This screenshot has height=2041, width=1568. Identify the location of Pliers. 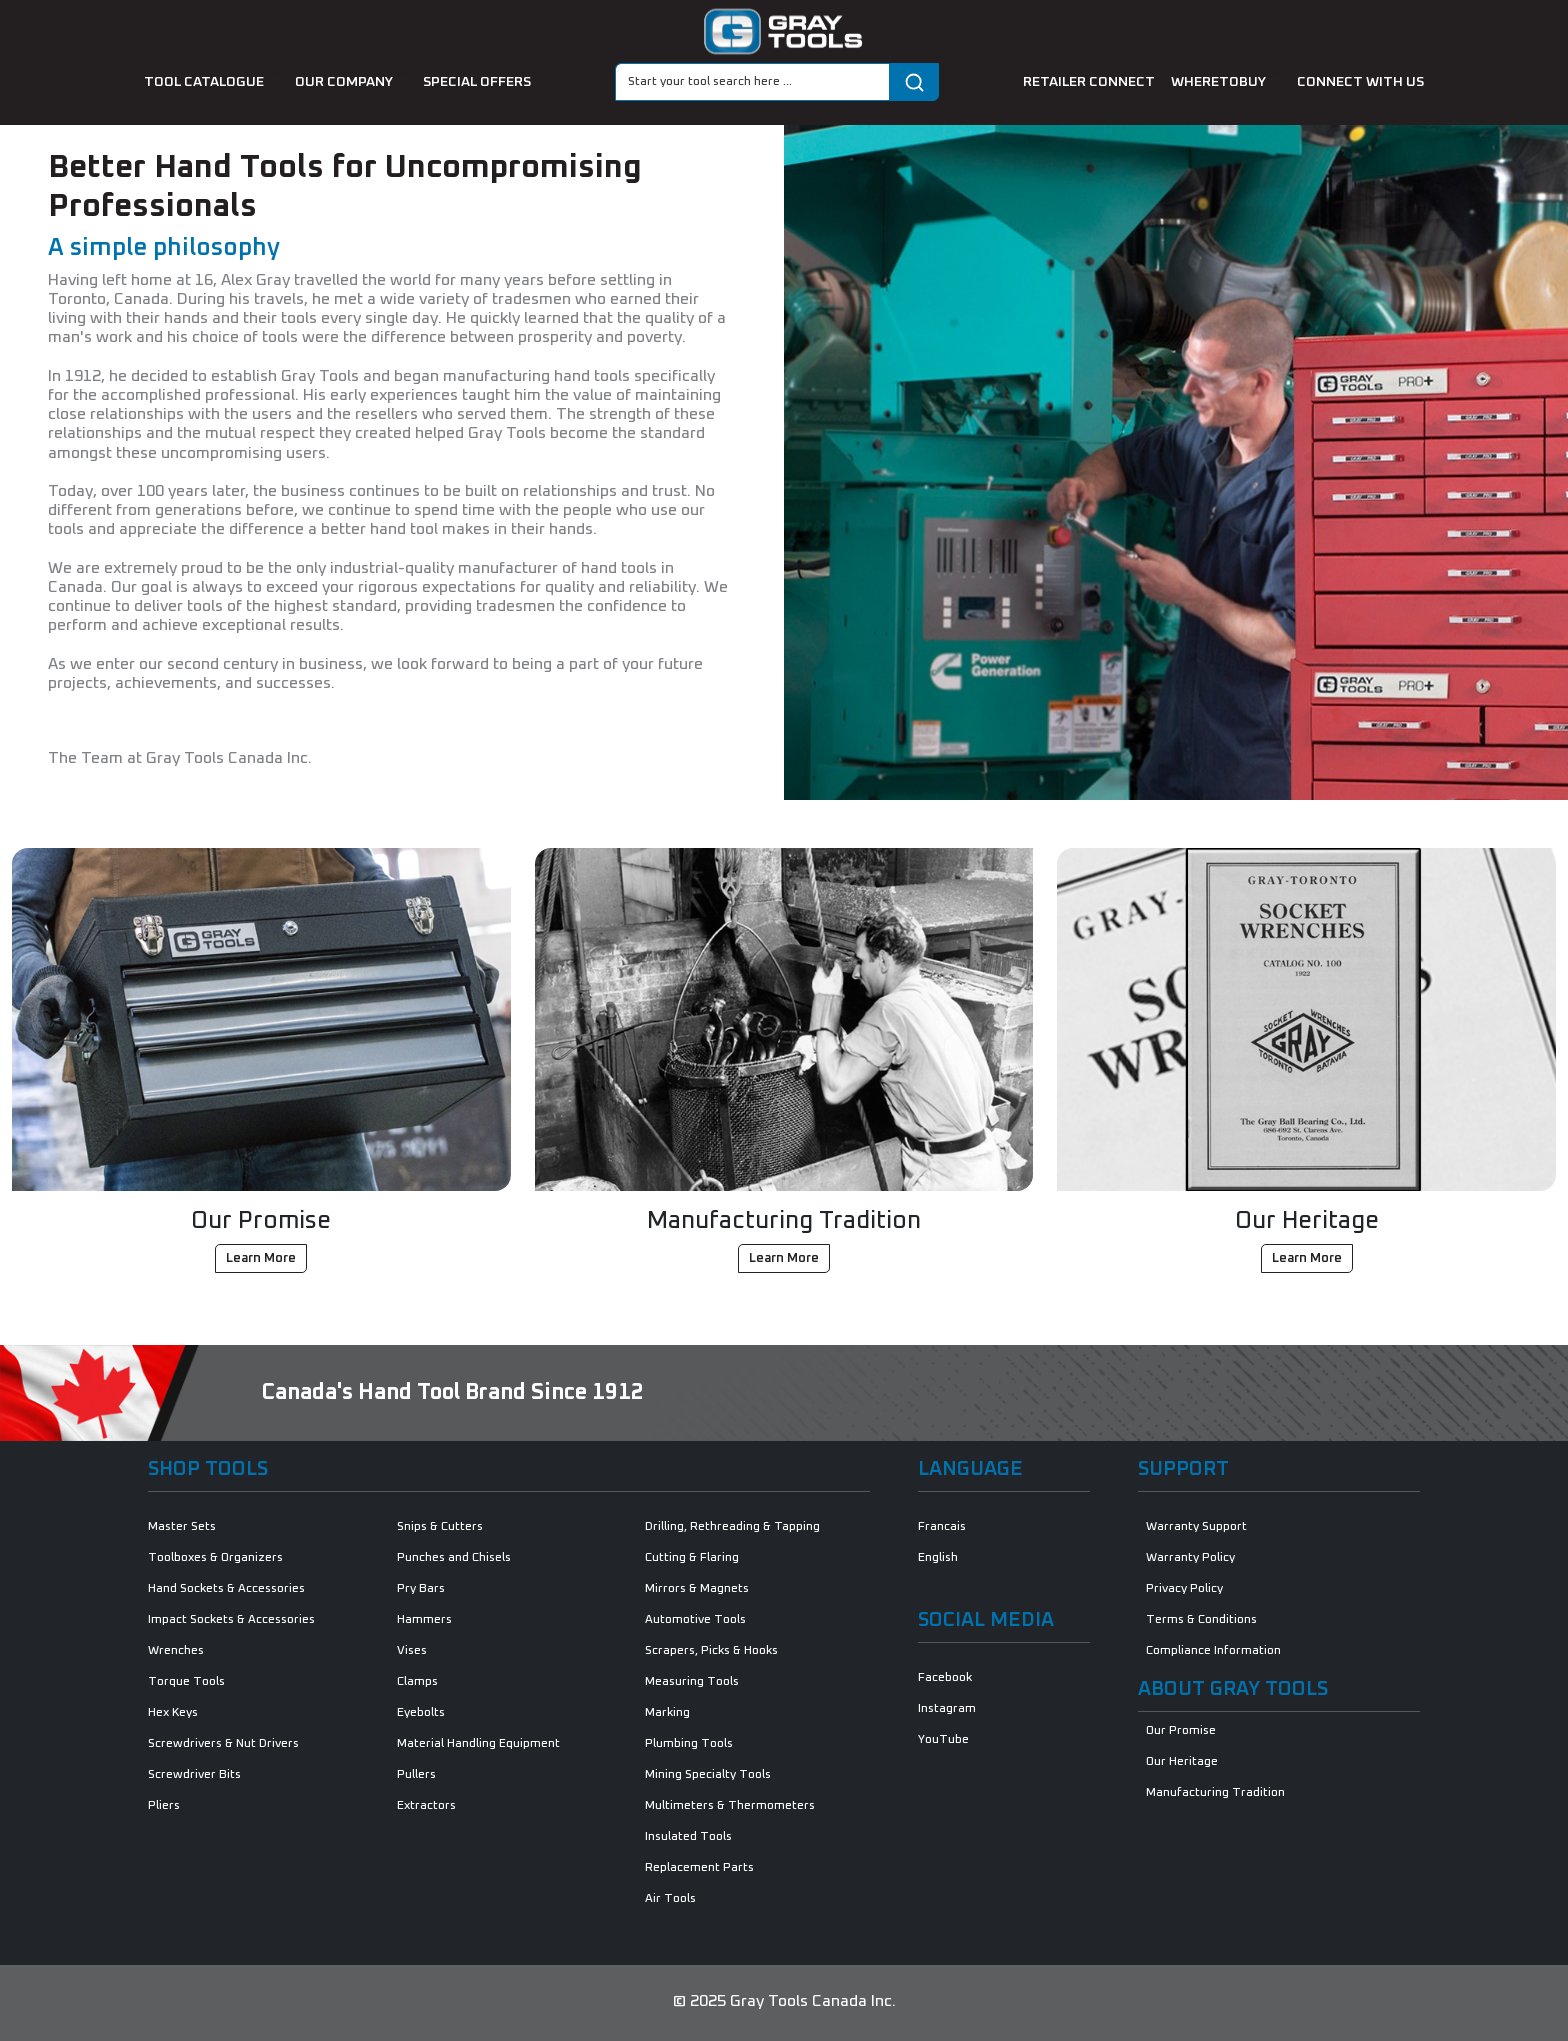
(164, 1806).